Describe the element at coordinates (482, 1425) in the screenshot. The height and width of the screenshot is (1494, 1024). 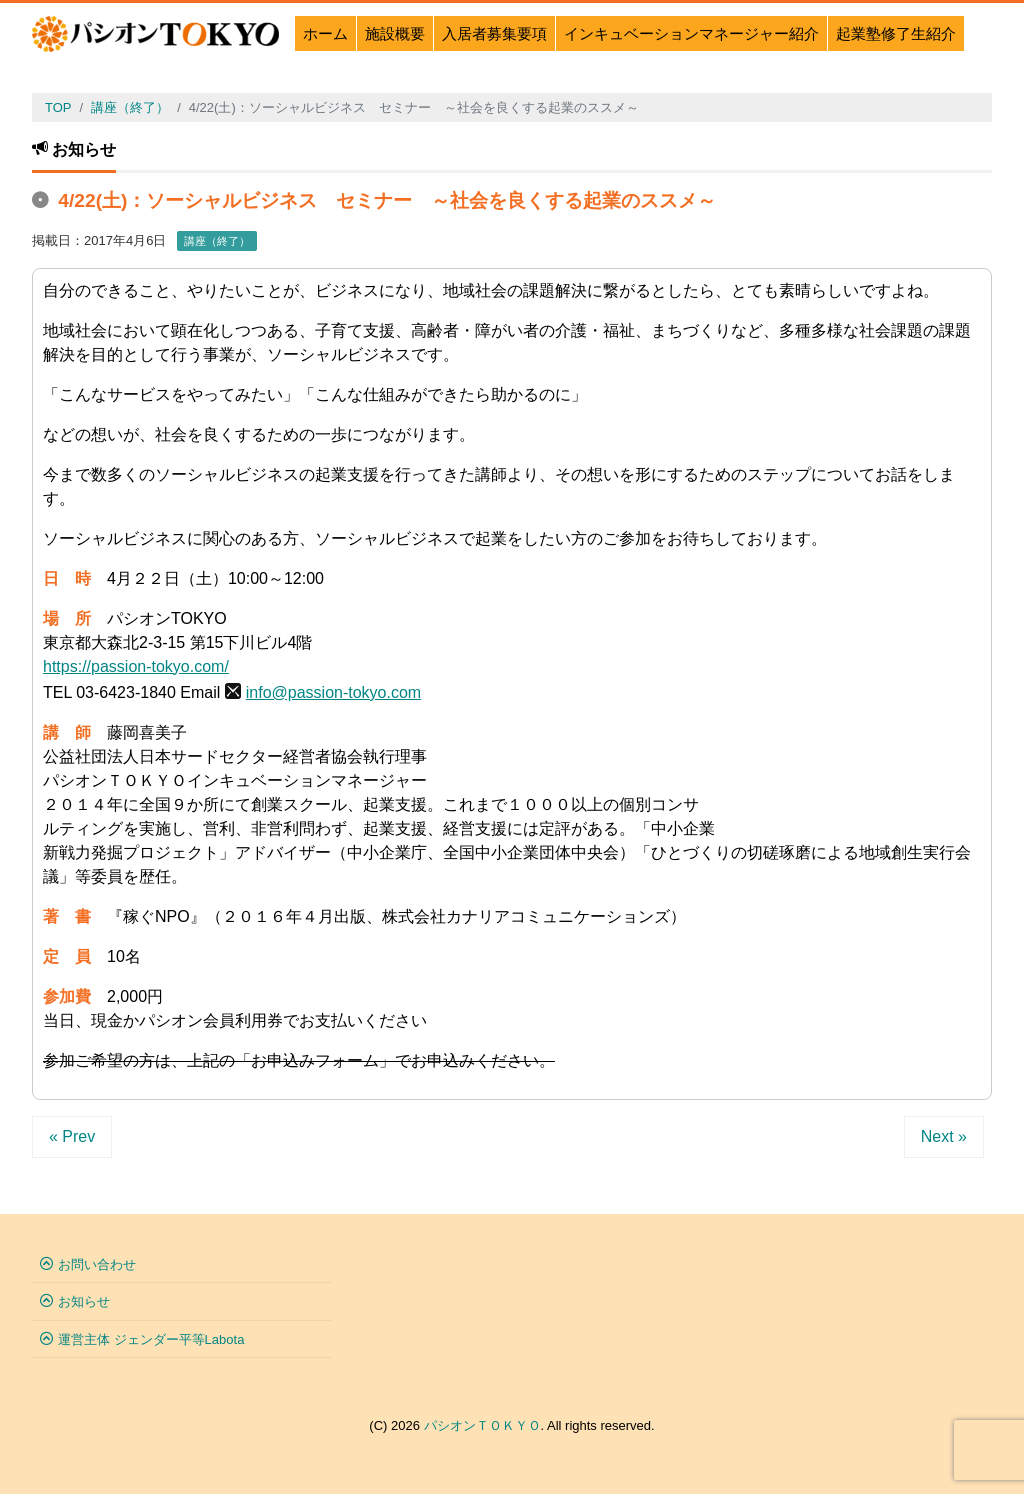
I see `パシオンＴＯＫＹＯ` at that location.